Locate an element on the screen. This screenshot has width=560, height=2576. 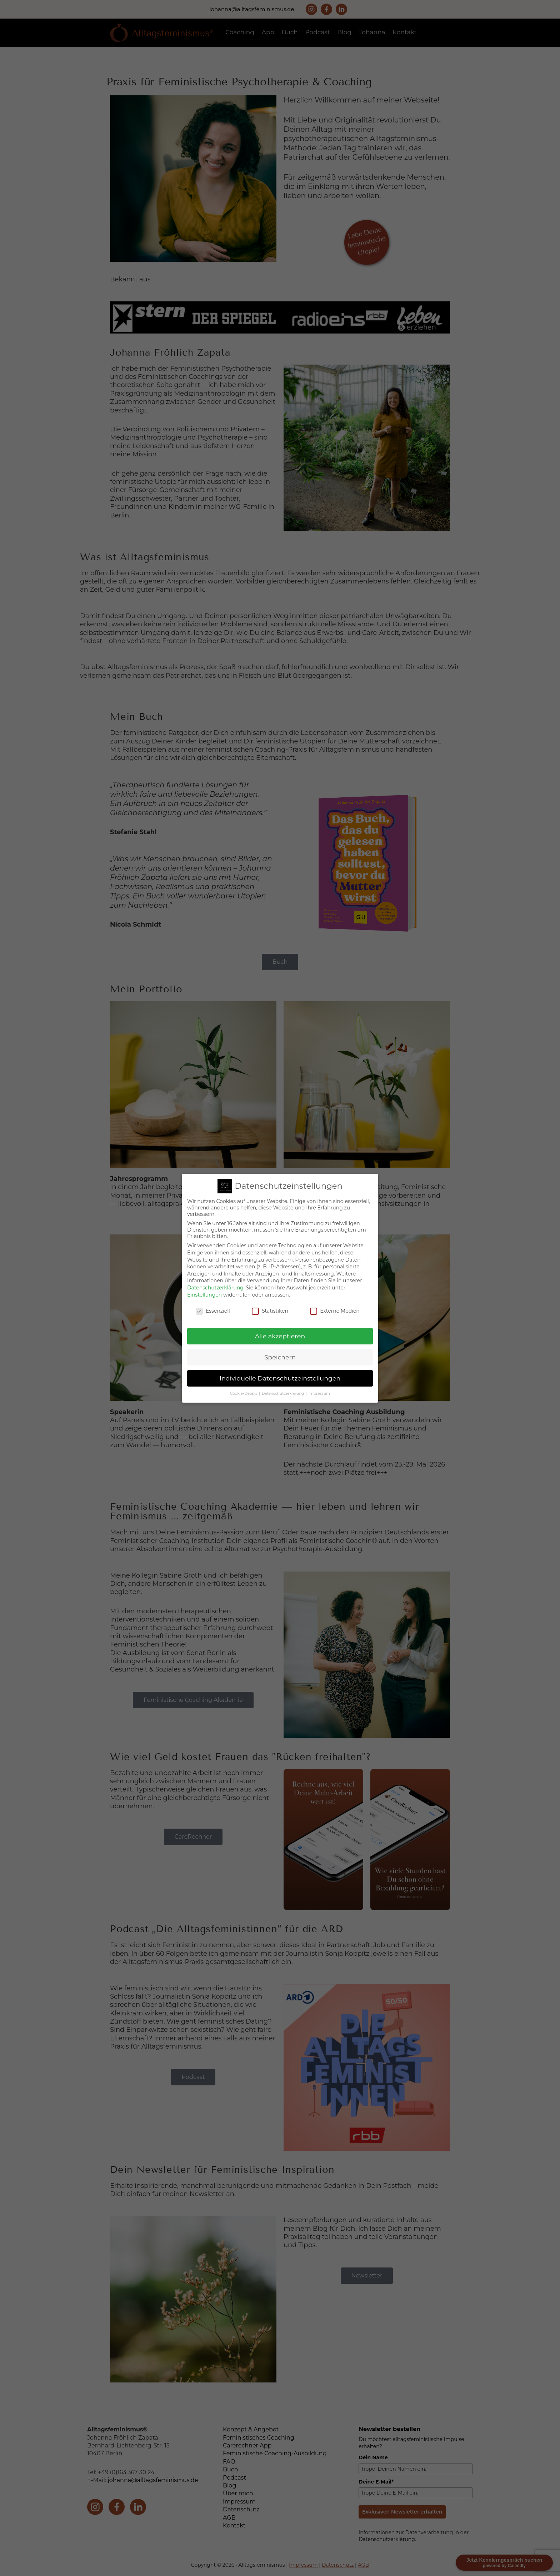
Impressum [button] is located at coordinates (319, 1393).